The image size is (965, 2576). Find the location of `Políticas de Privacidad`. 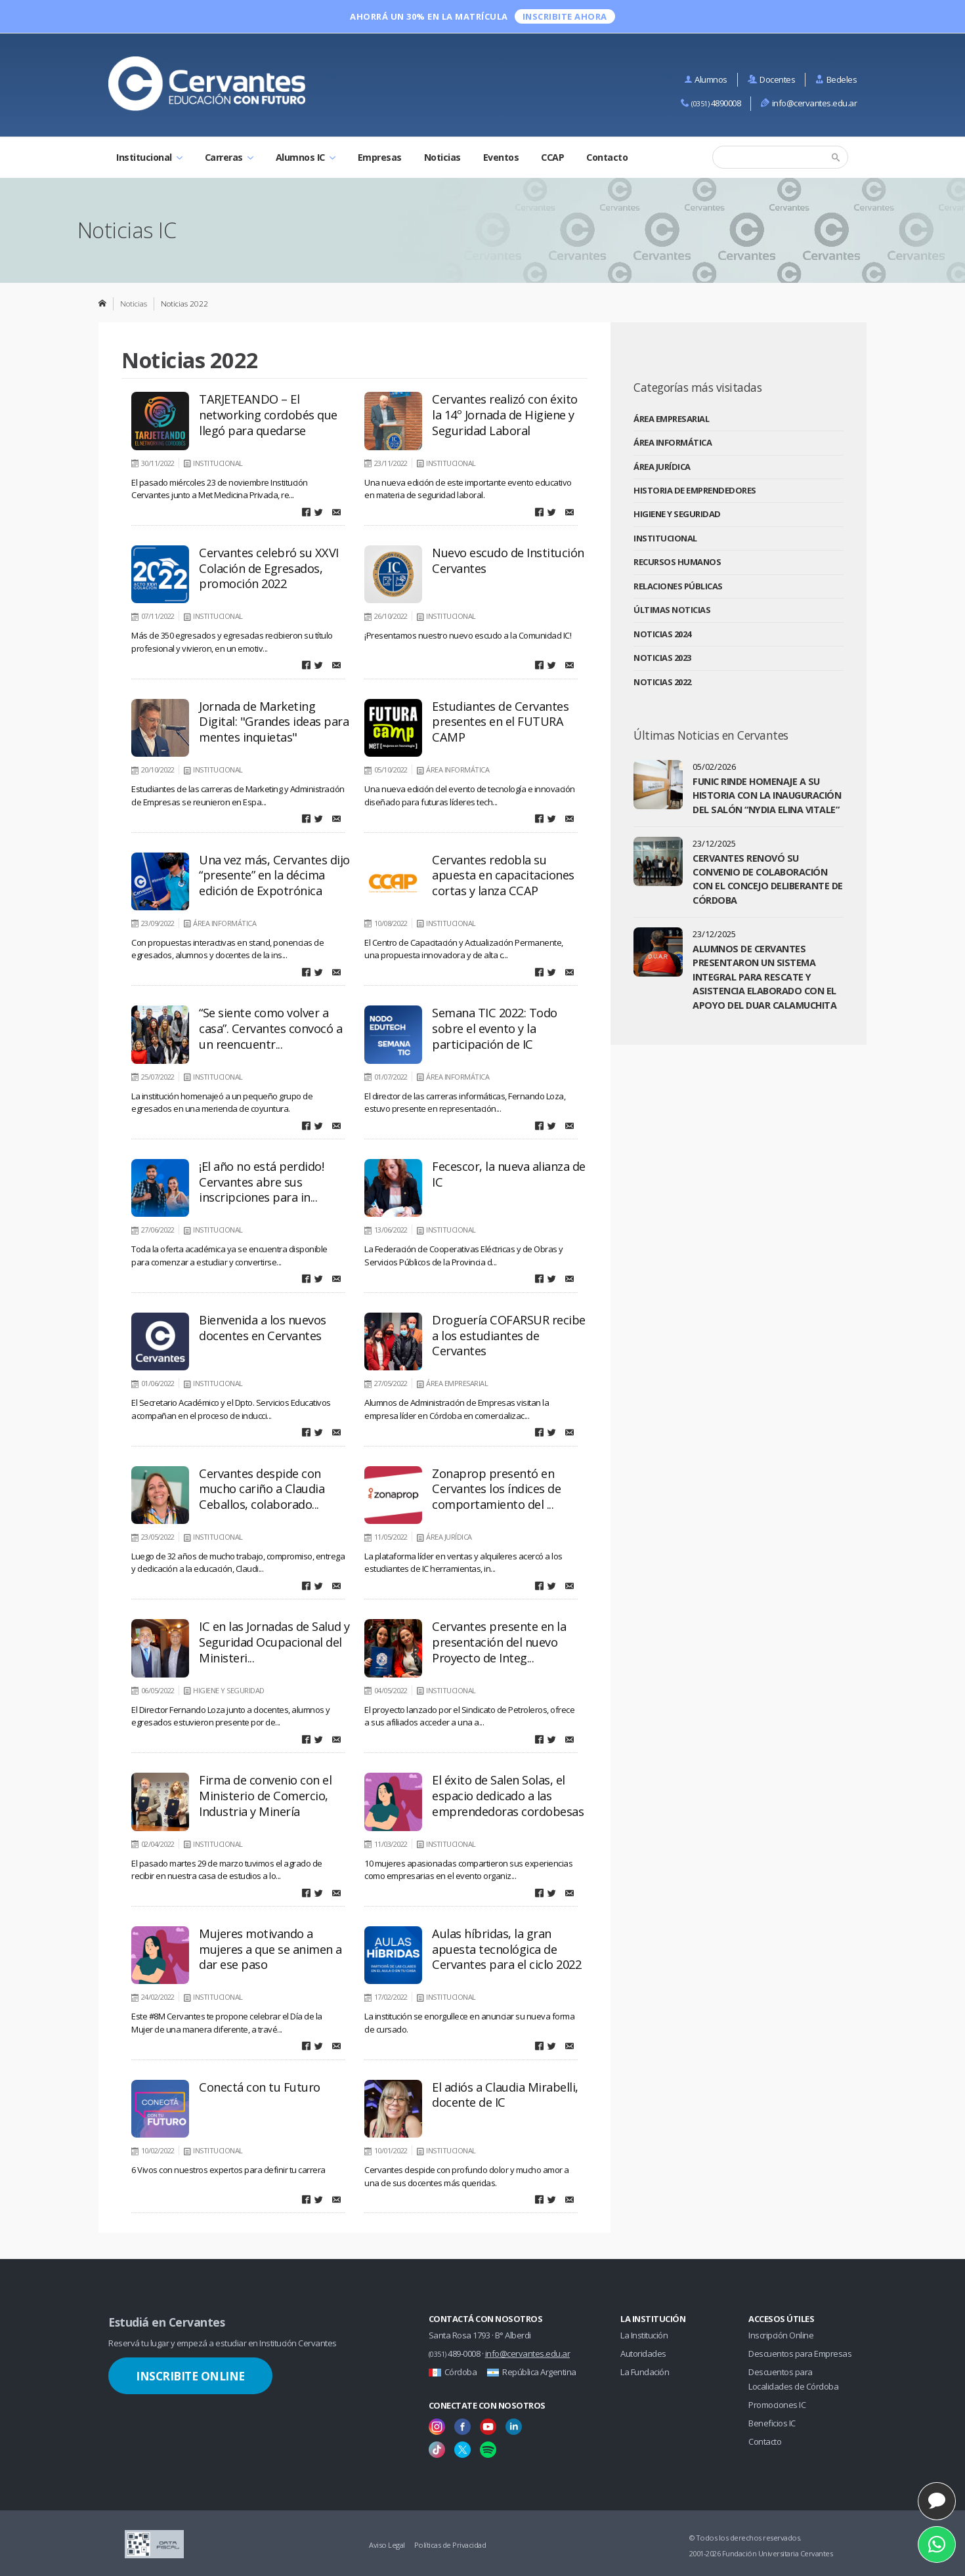

Políticas de Privacidad is located at coordinates (450, 2545).